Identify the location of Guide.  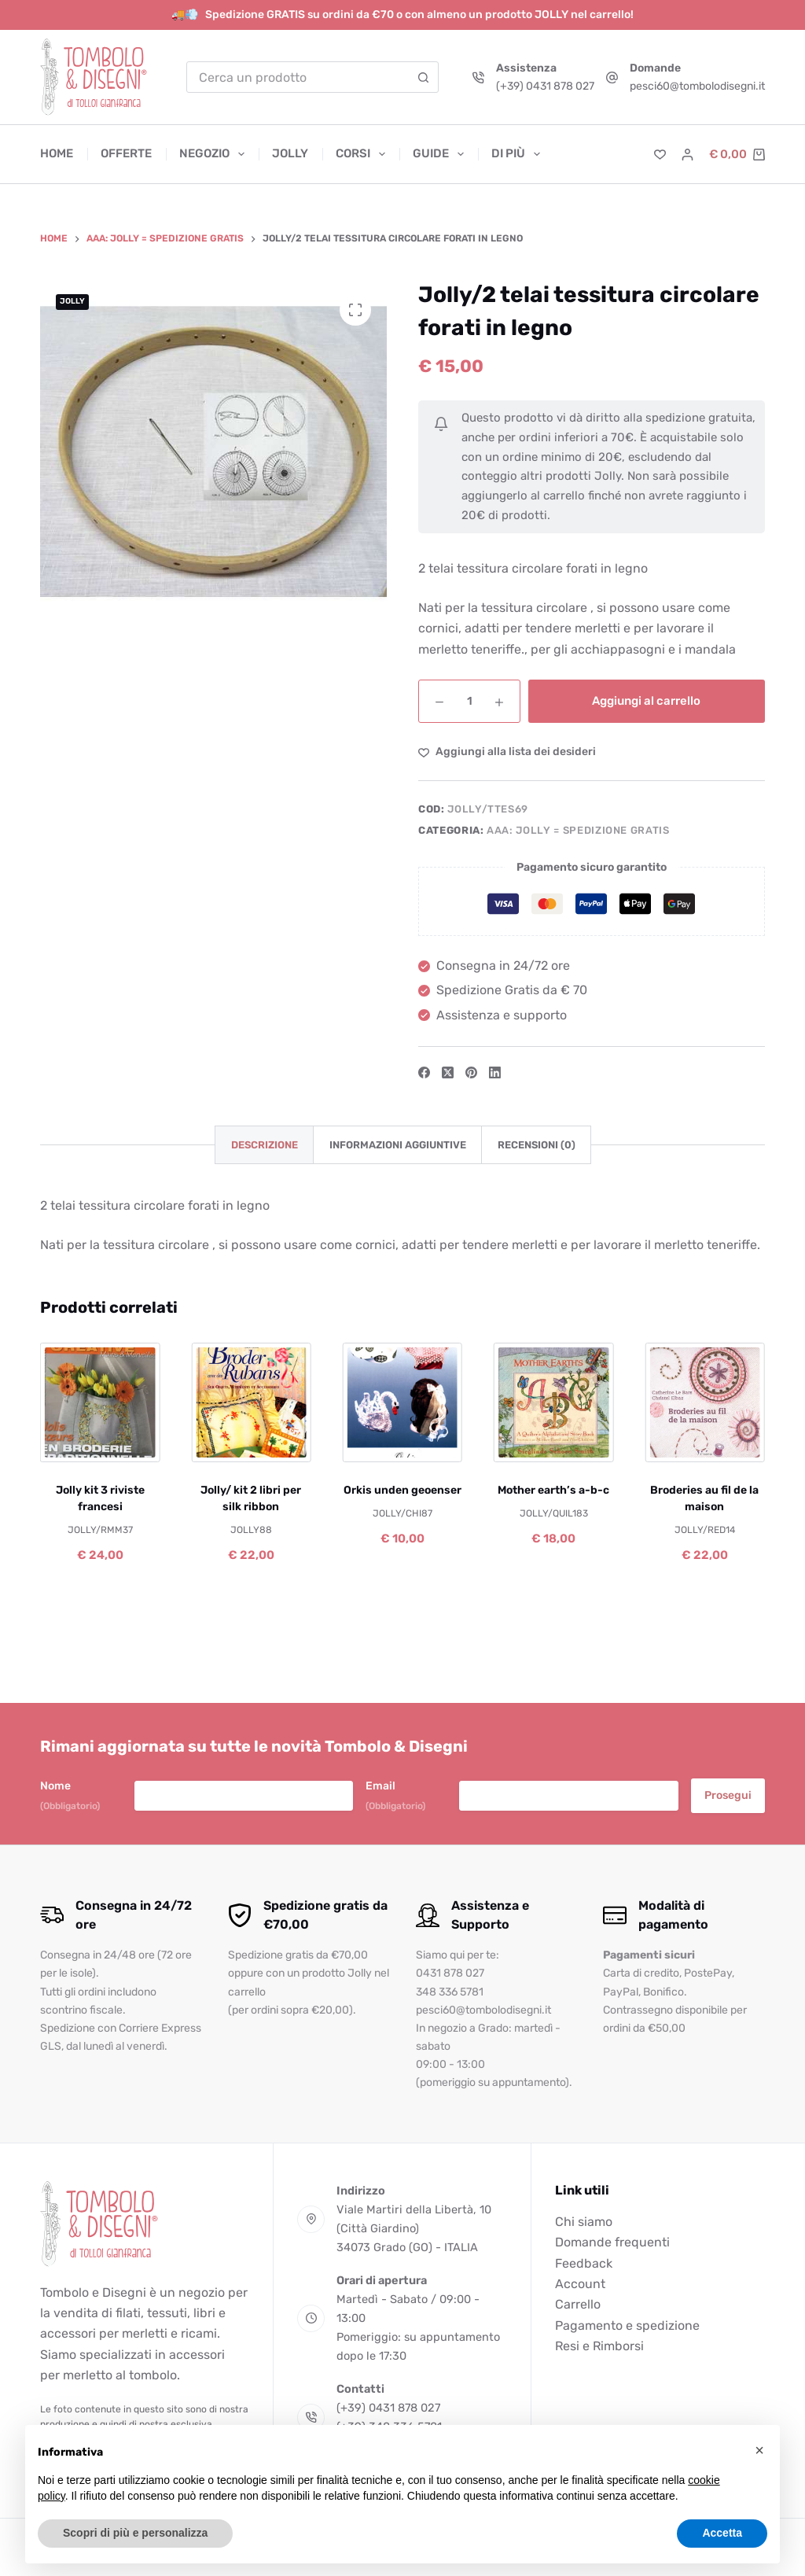
(441, 154).